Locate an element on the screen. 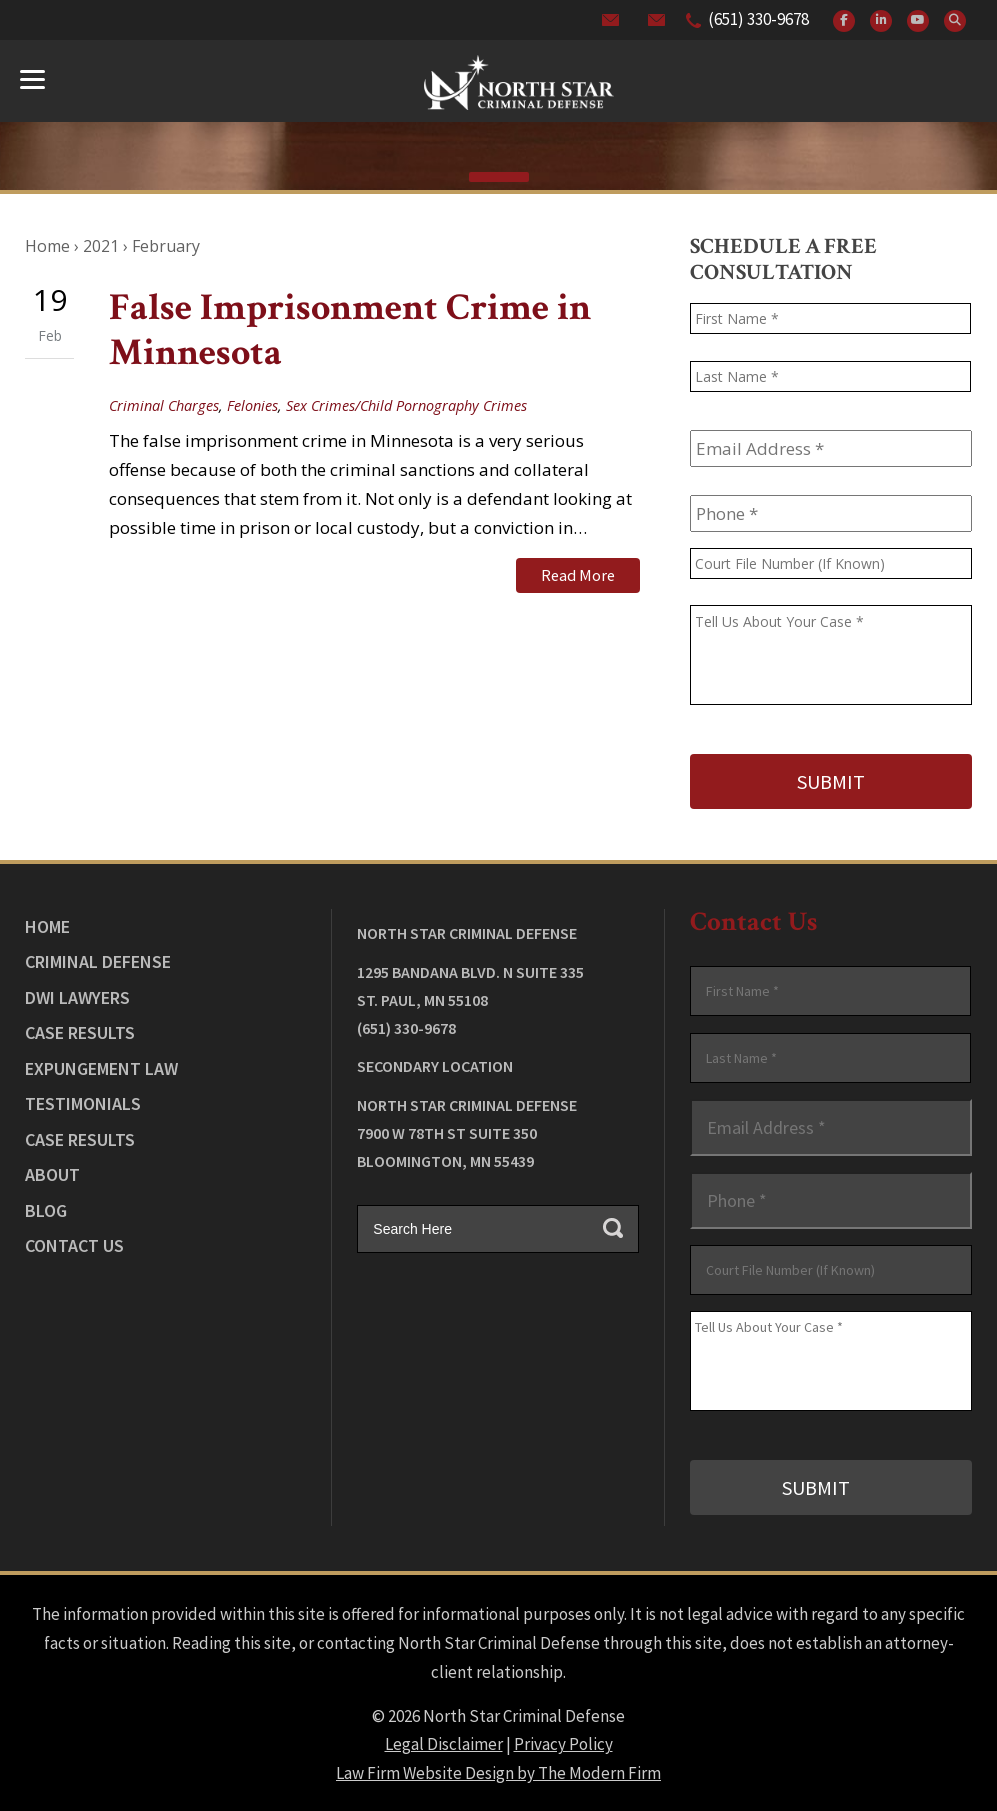 The height and width of the screenshot is (1811, 997). Privacy Policy is located at coordinates (563, 1742).